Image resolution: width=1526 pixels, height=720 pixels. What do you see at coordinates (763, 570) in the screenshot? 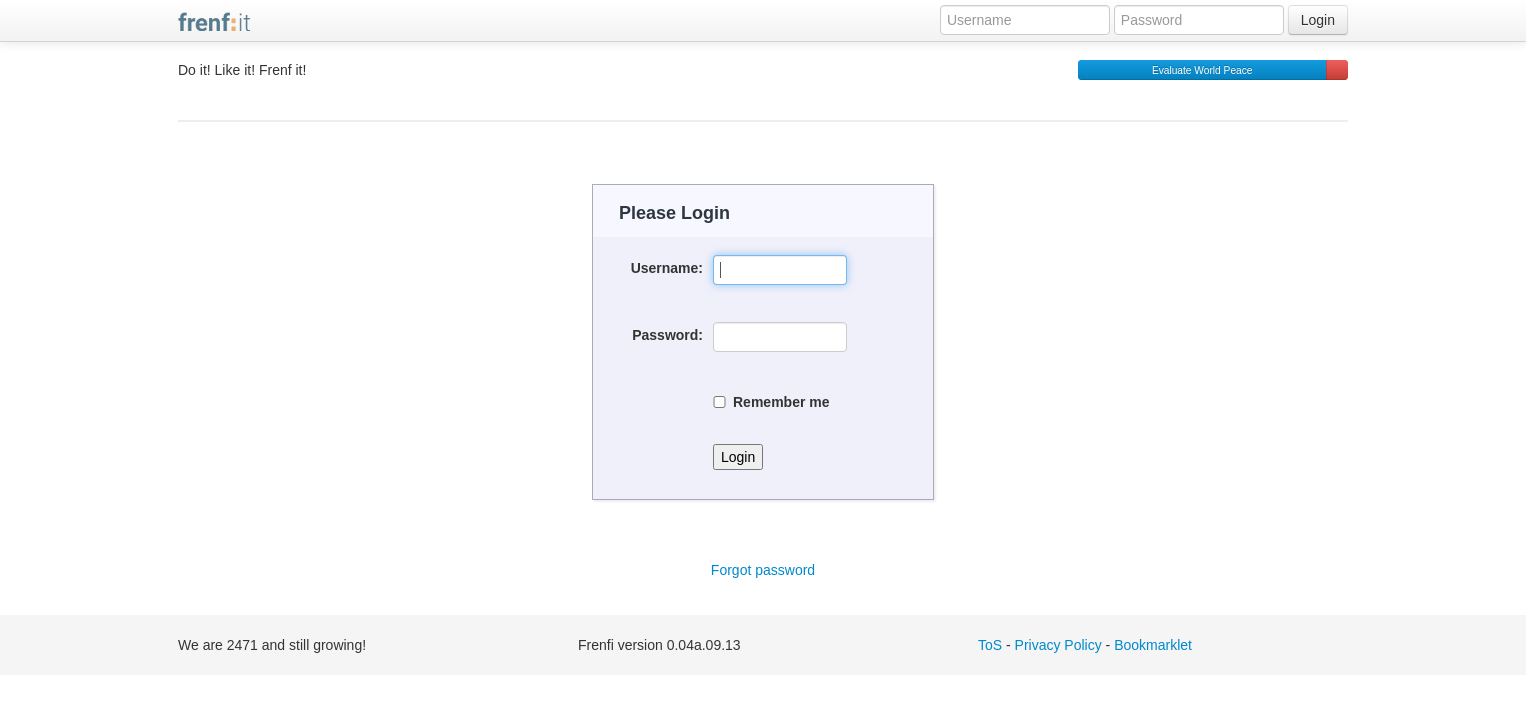
I see `Forgot password` at bounding box center [763, 570].